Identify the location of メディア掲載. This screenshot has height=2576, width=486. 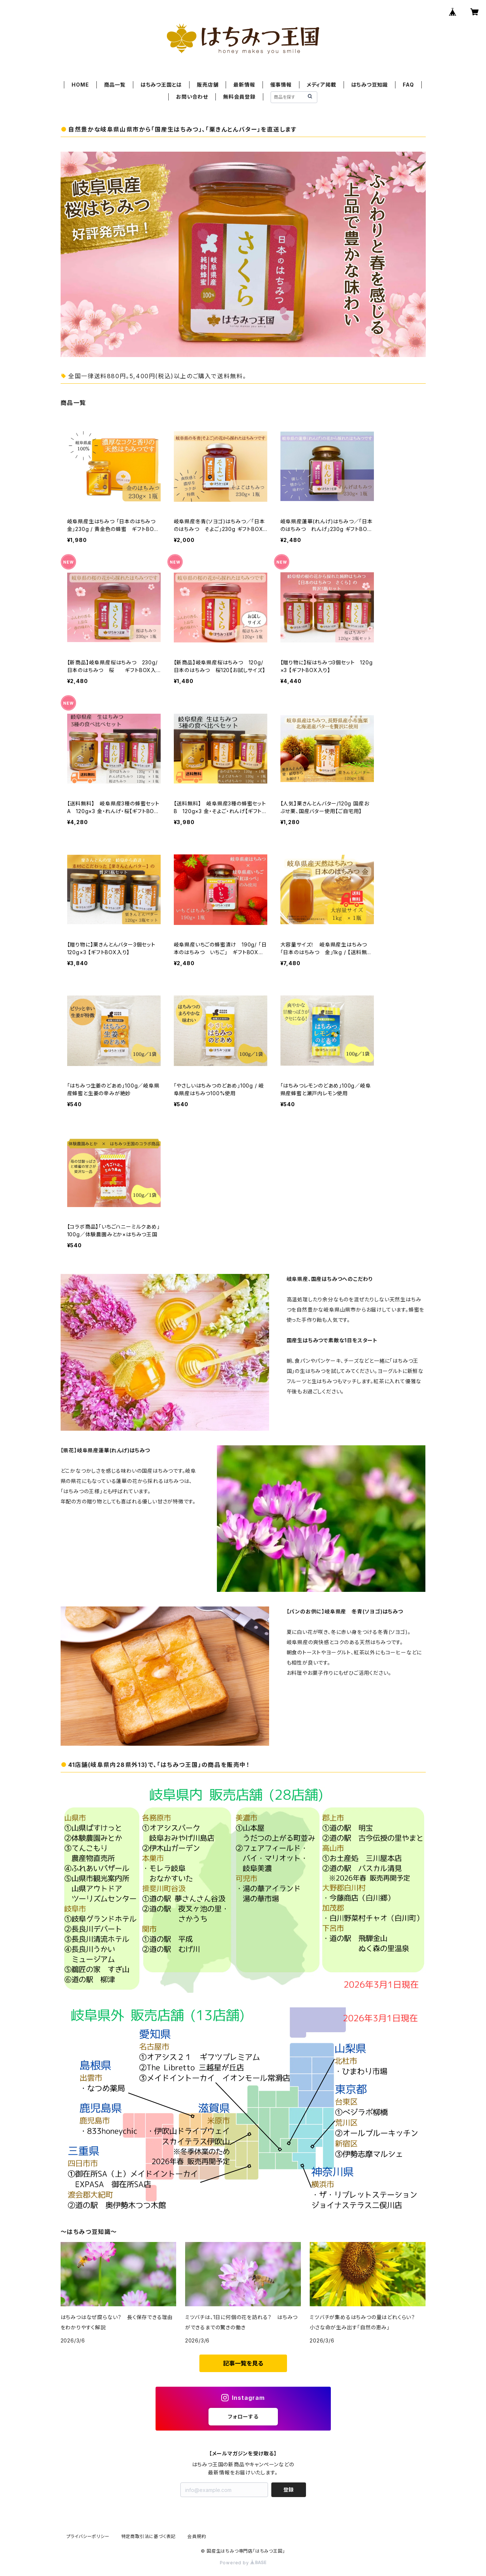
(321, 84).